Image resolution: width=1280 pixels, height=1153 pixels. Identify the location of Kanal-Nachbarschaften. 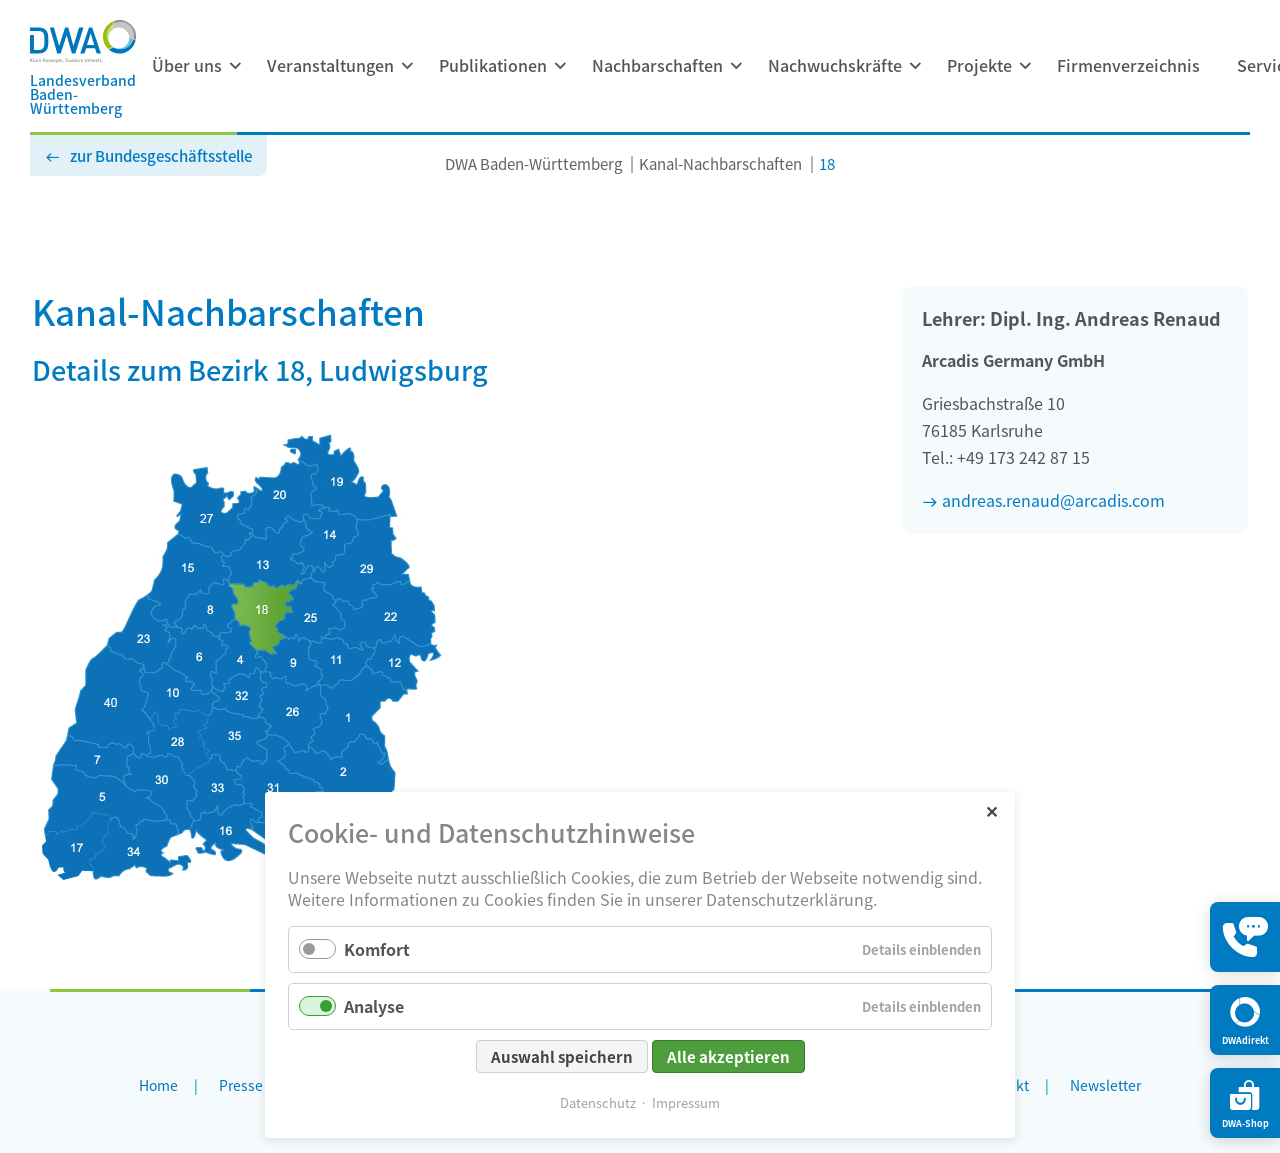
(720, 163).